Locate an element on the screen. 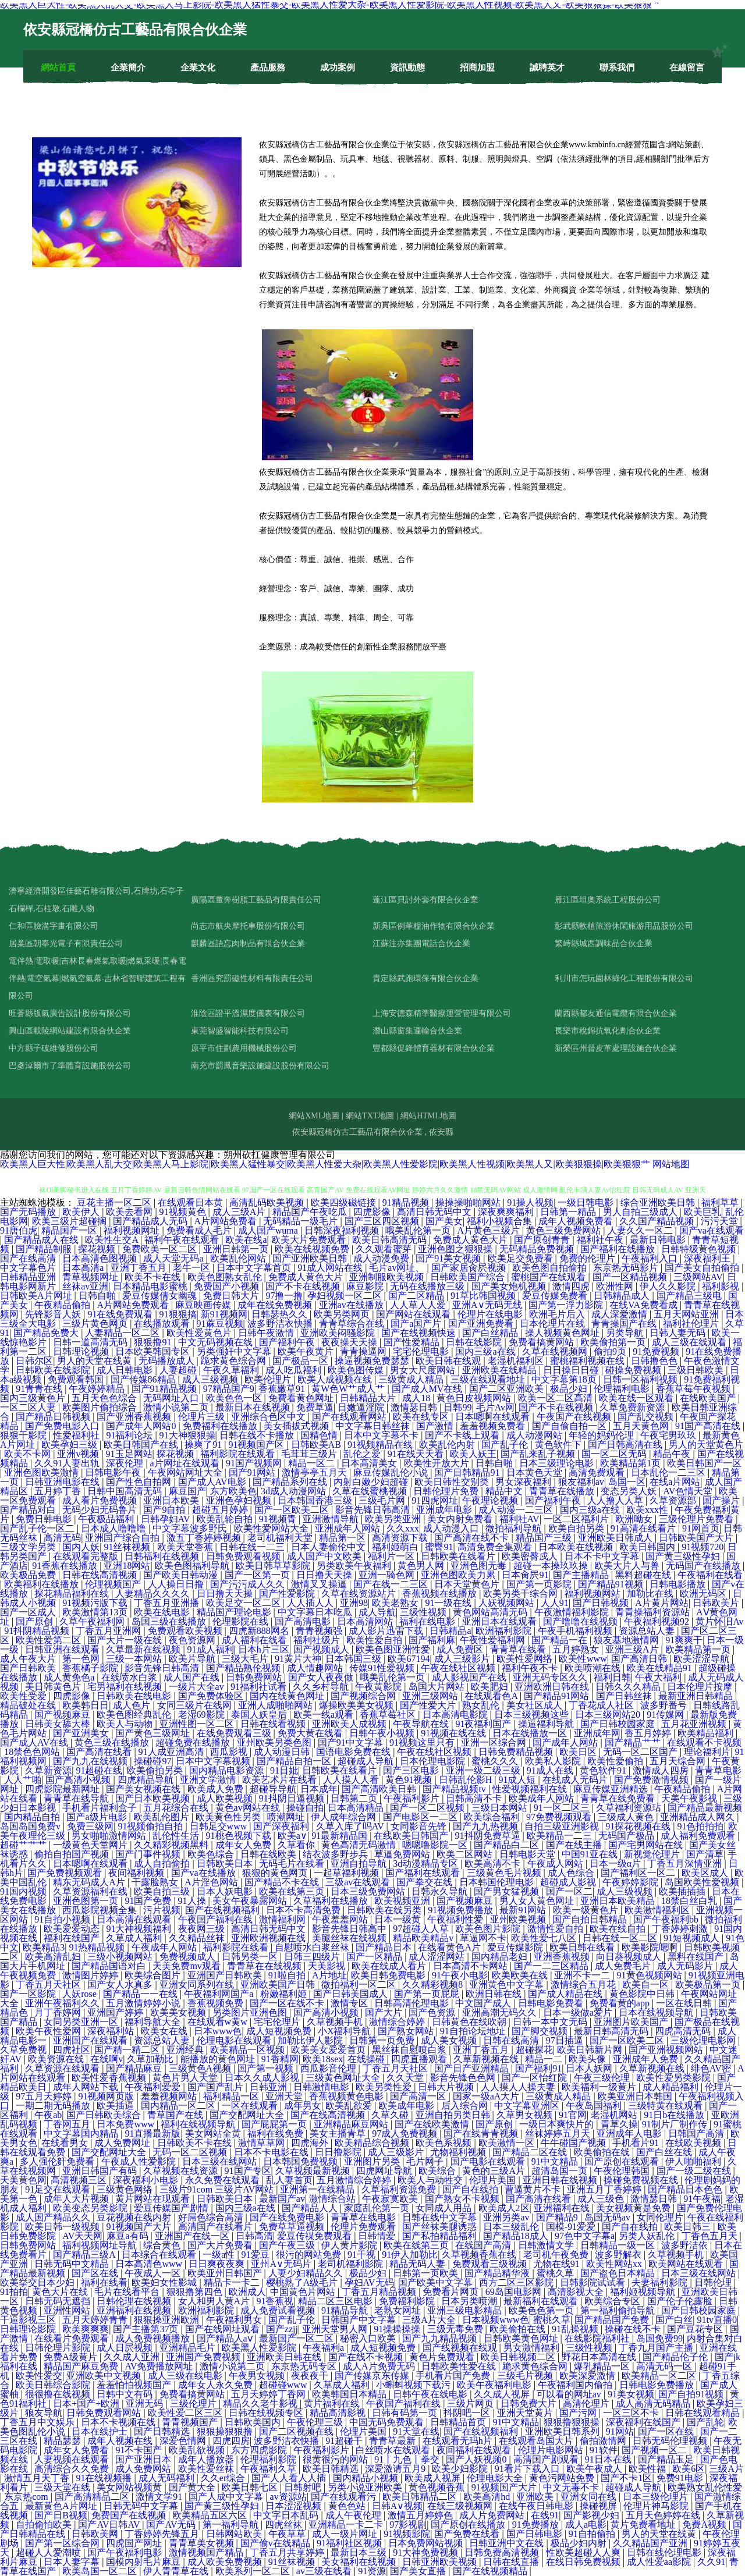 The height and width of the screenshot is (2576, 745). 小X福利导航 is located at coordinates (346, 2031).